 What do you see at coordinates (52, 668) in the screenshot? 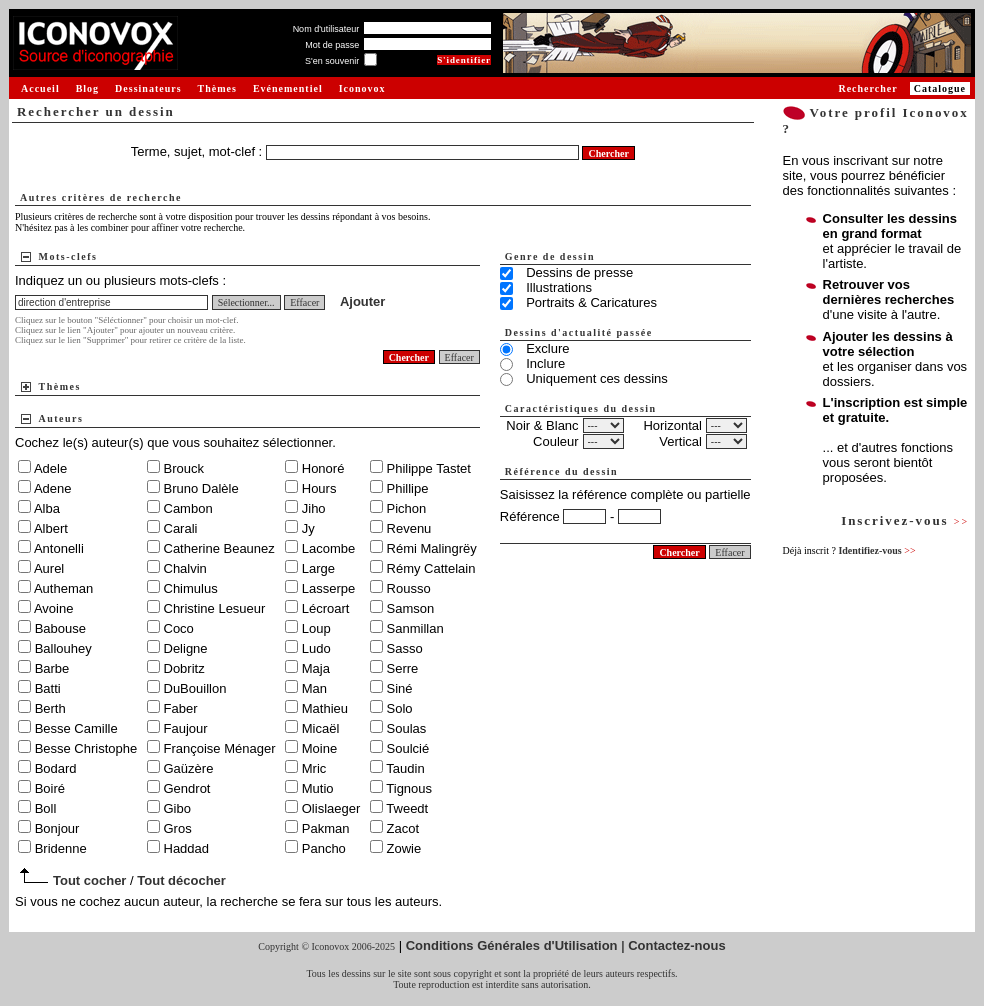
I see `Barbe` at bounding box center [52, 668].